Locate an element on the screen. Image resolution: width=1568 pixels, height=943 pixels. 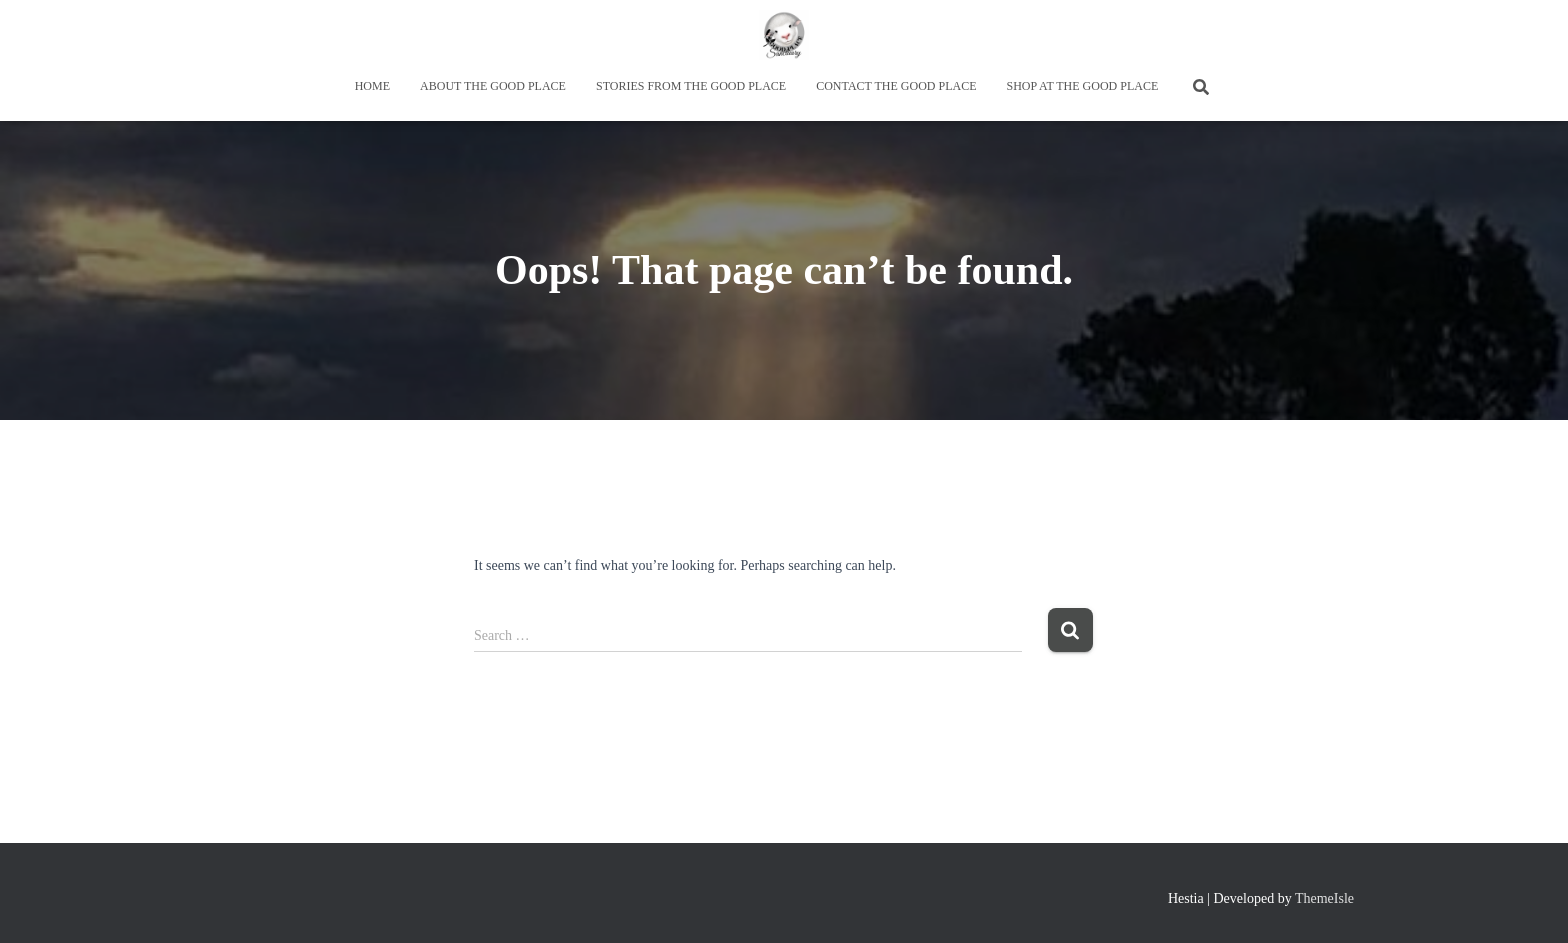
Stories from the Good Place is located at coordinates (691, 86).